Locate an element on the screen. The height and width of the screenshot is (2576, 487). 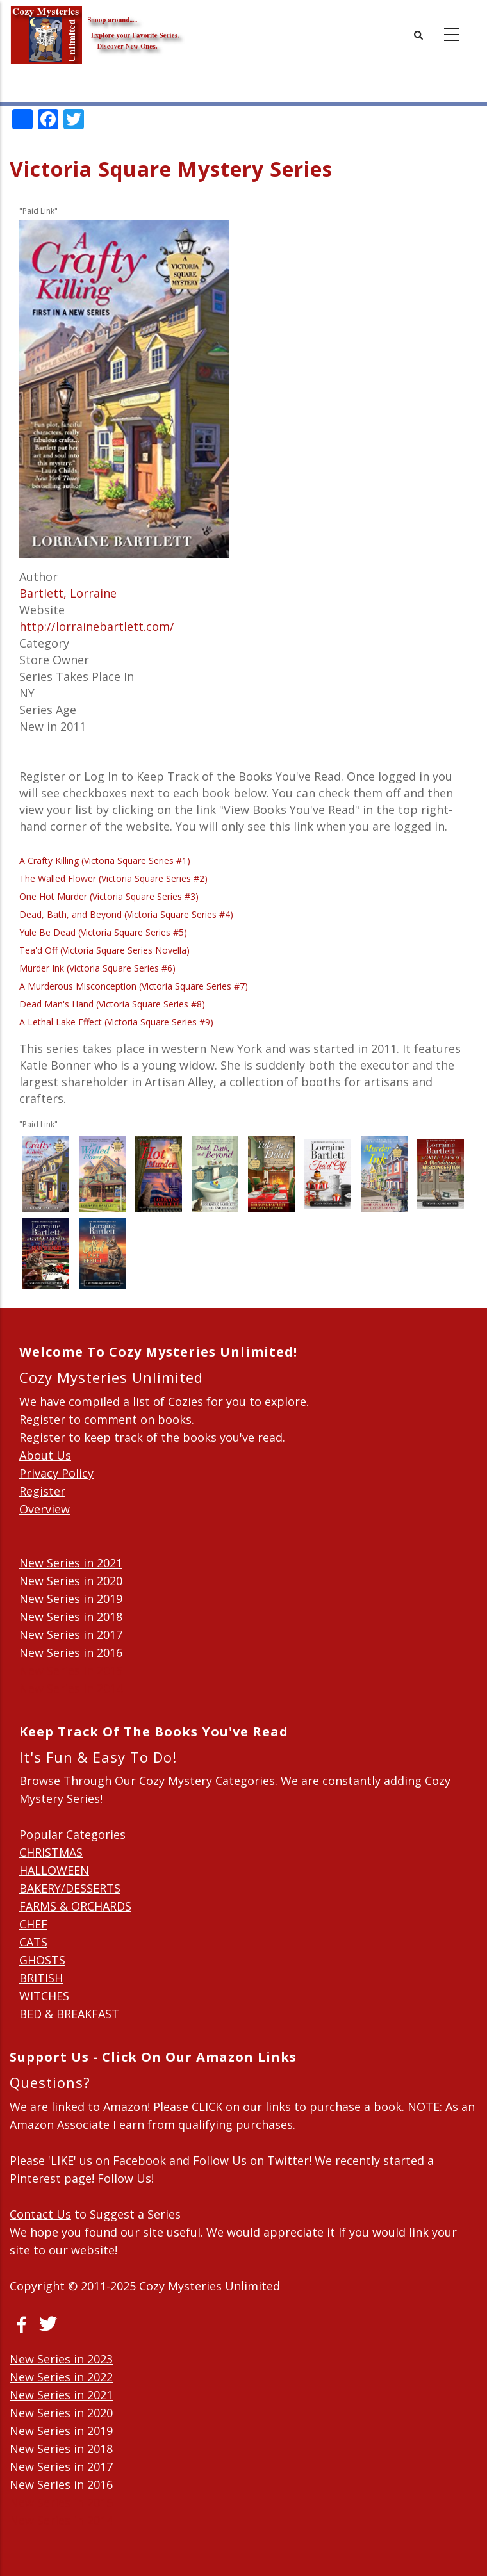
Overview is located at coordinates (44, 1509).